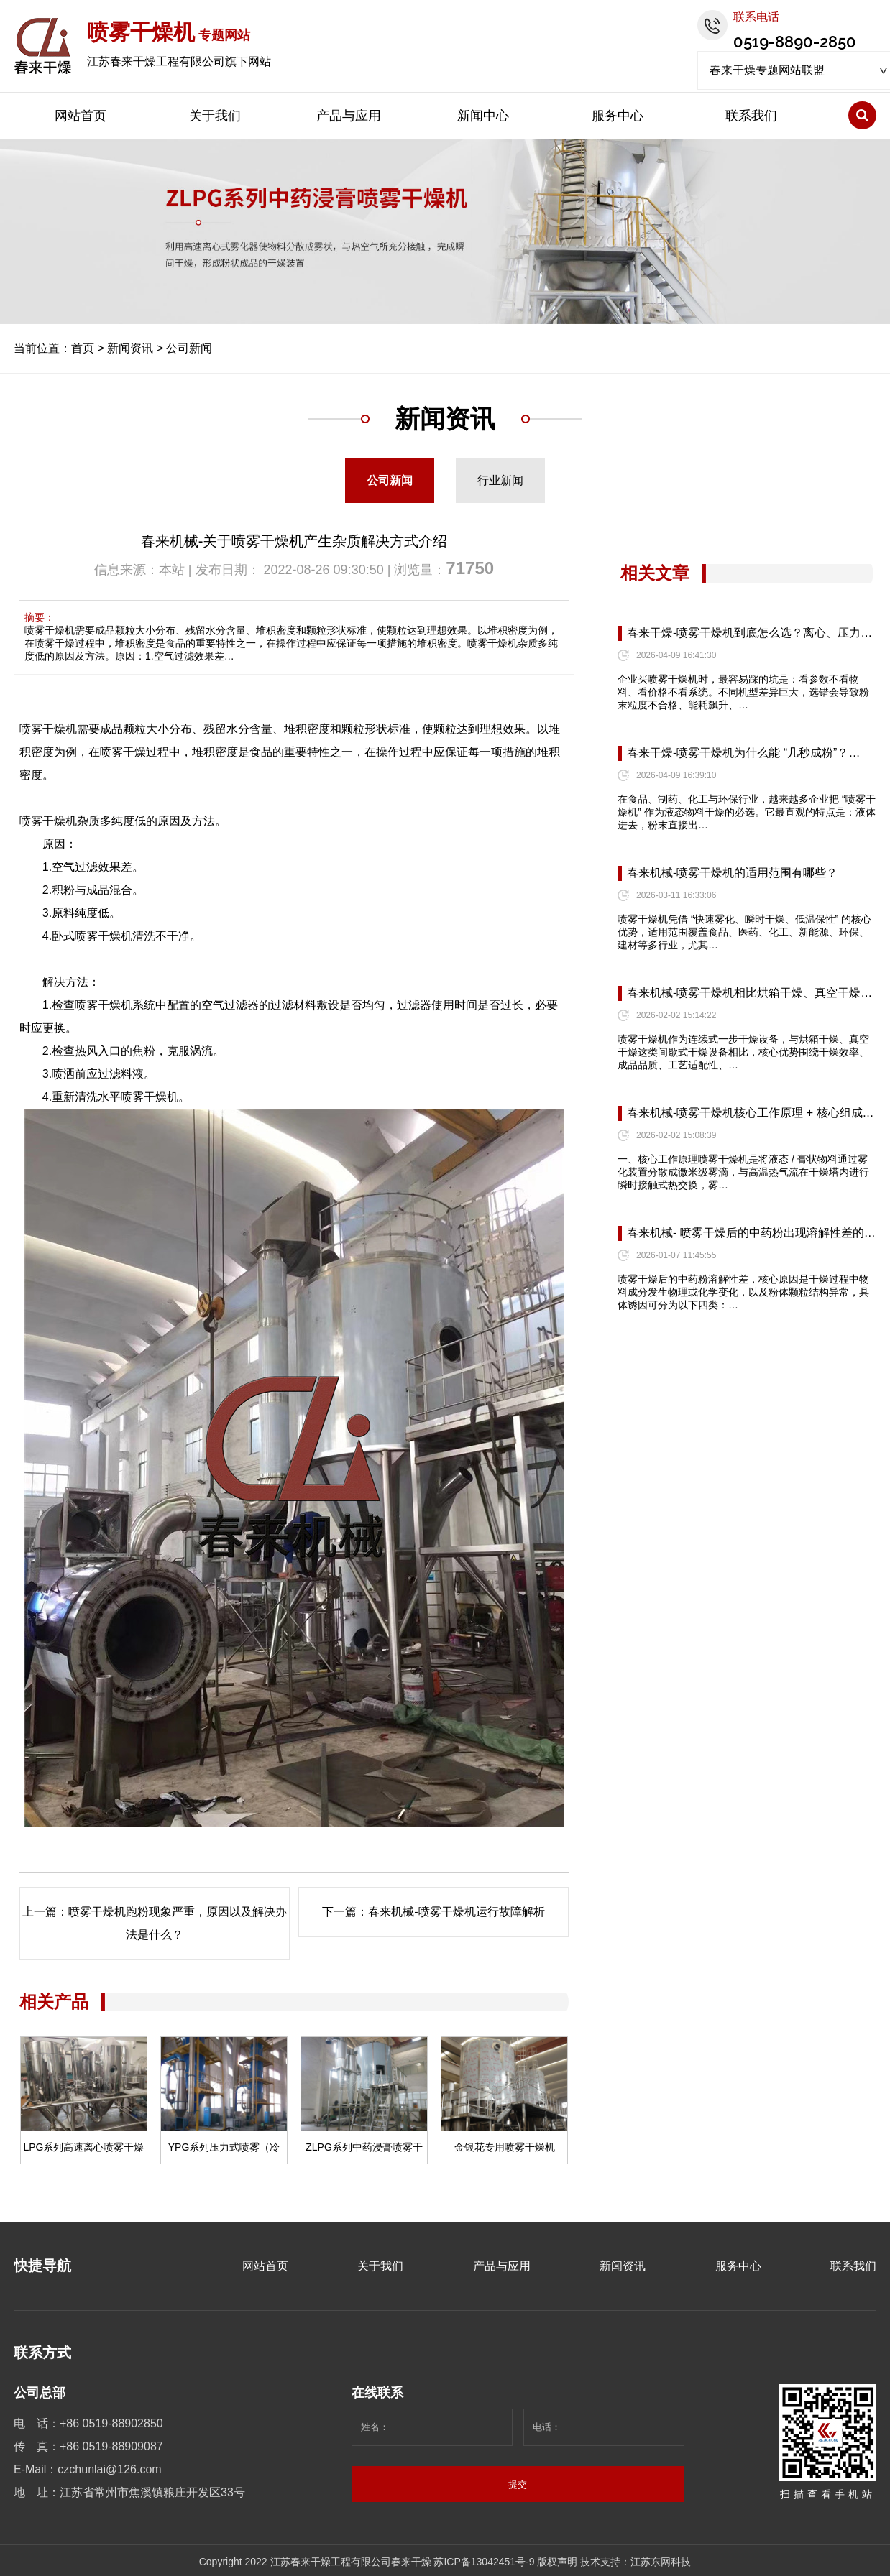  Describe the element at coordinates (751, 1233) in the screenshot. I see `春来机械- 喷雾干燥后的中药粉出现溶解性差的…` at that location.